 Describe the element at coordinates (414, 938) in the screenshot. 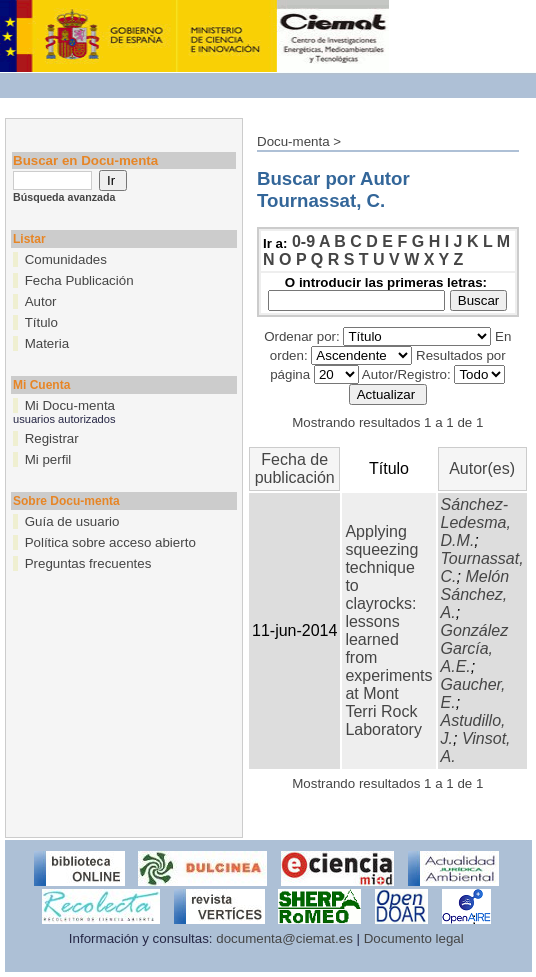

I see `Documento legal` at that location.